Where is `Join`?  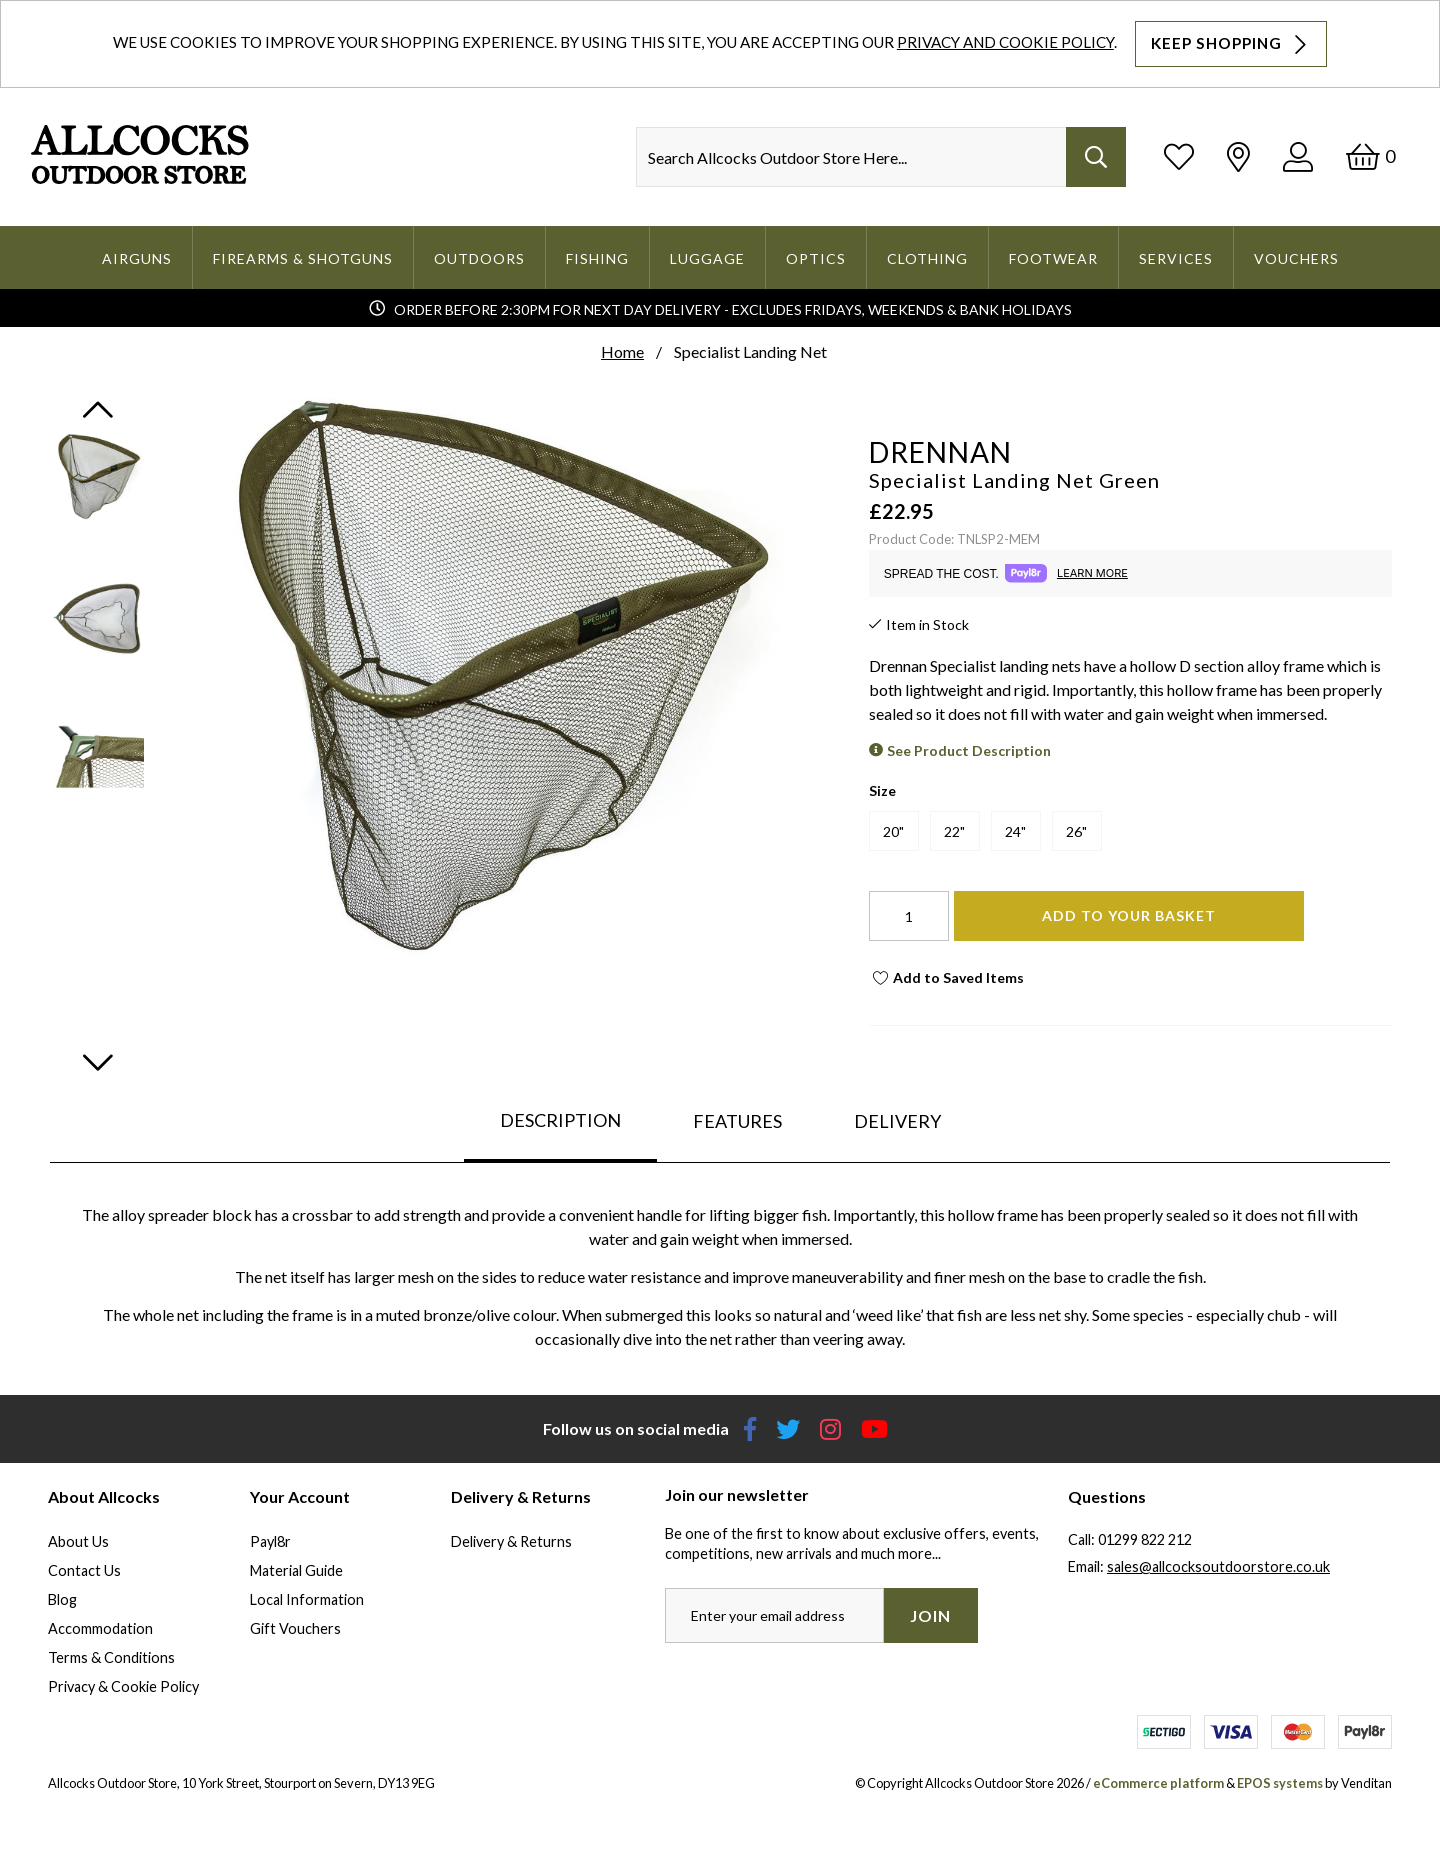 Join is located at coordinates (930, 1615).